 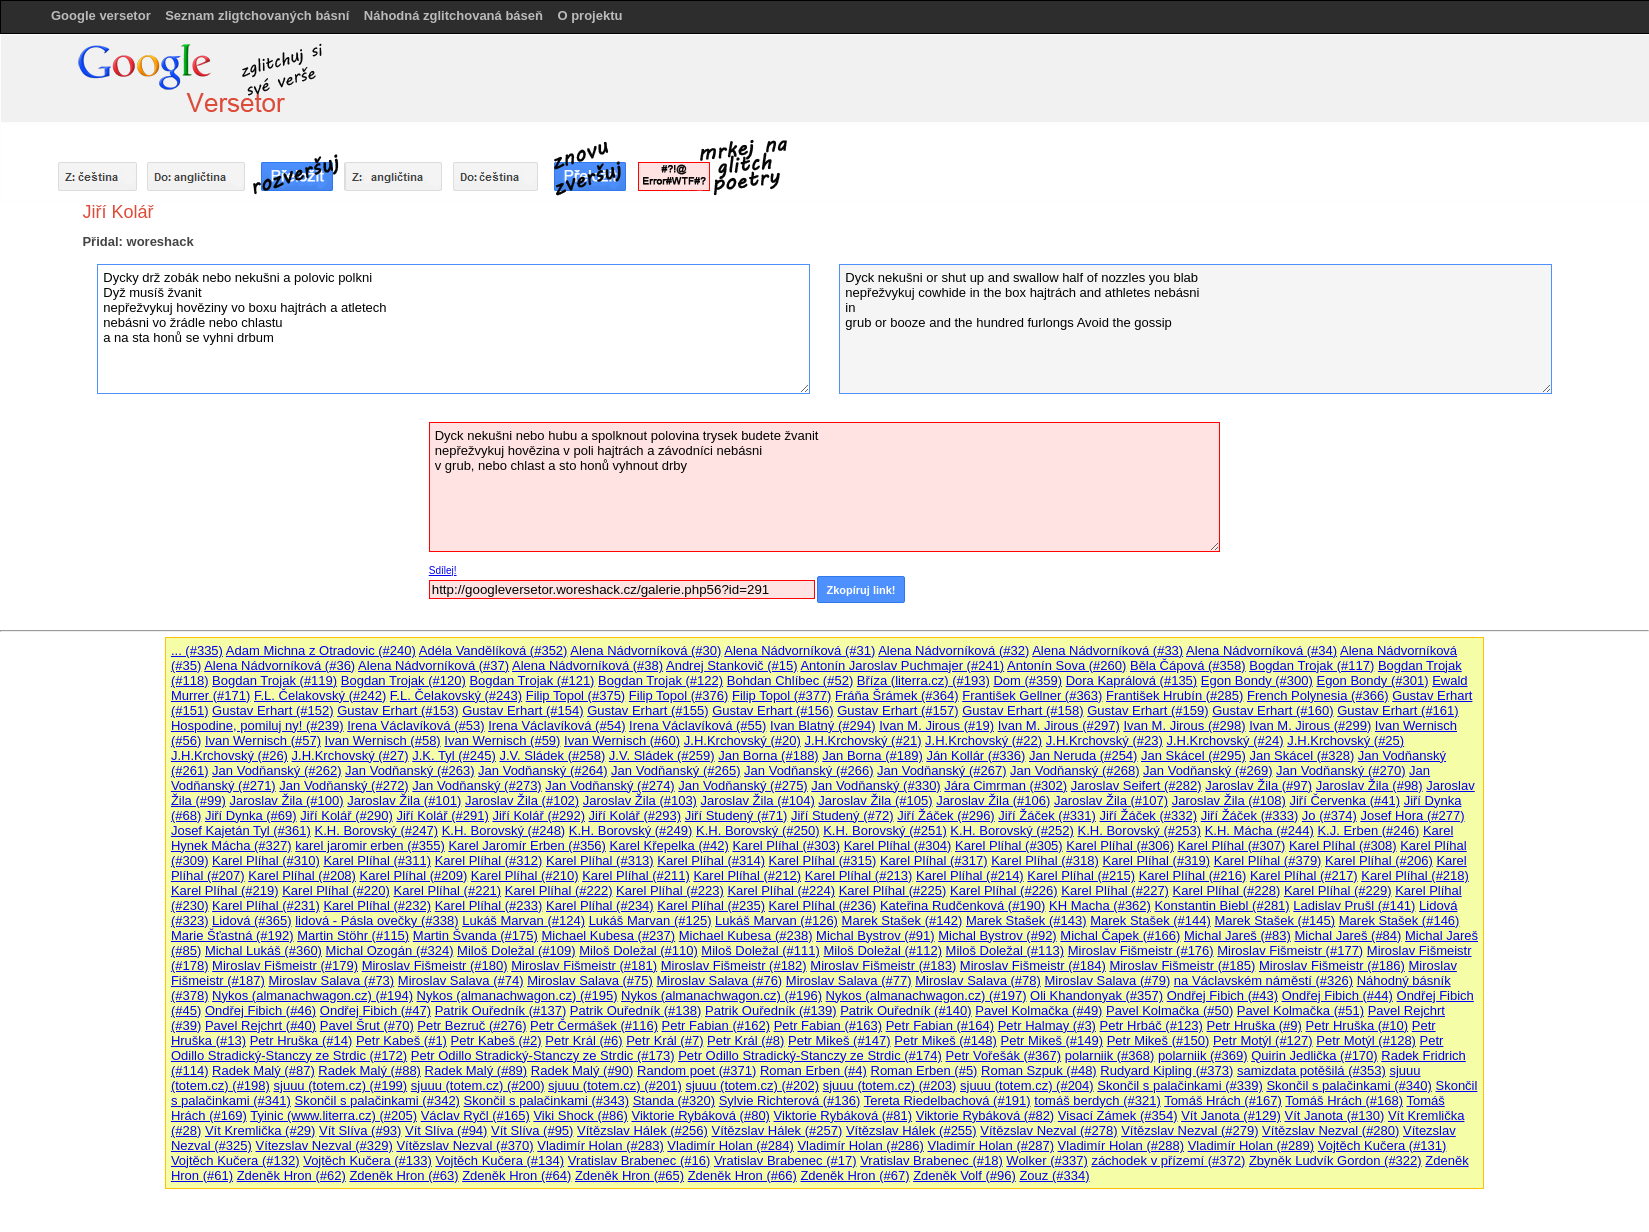 What do you see at coordinates (1372, 680) in the screenshot?
I see `Egon Bondy (#301)` at bounding box center [1372, 680].